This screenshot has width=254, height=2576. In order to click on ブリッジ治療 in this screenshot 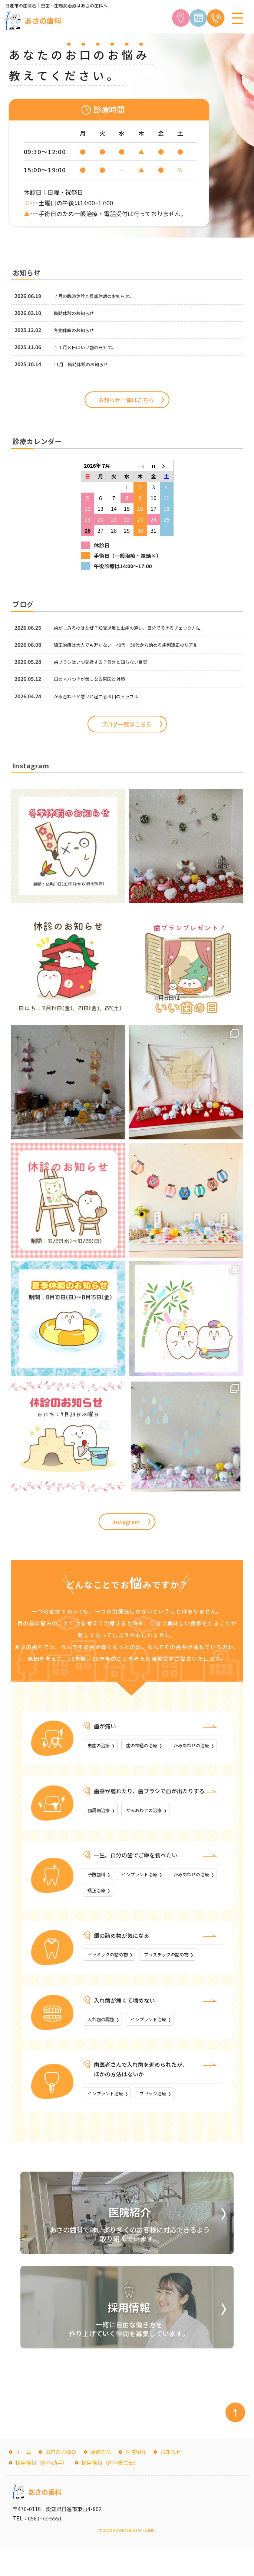, I will do `click(164, 2119)`.